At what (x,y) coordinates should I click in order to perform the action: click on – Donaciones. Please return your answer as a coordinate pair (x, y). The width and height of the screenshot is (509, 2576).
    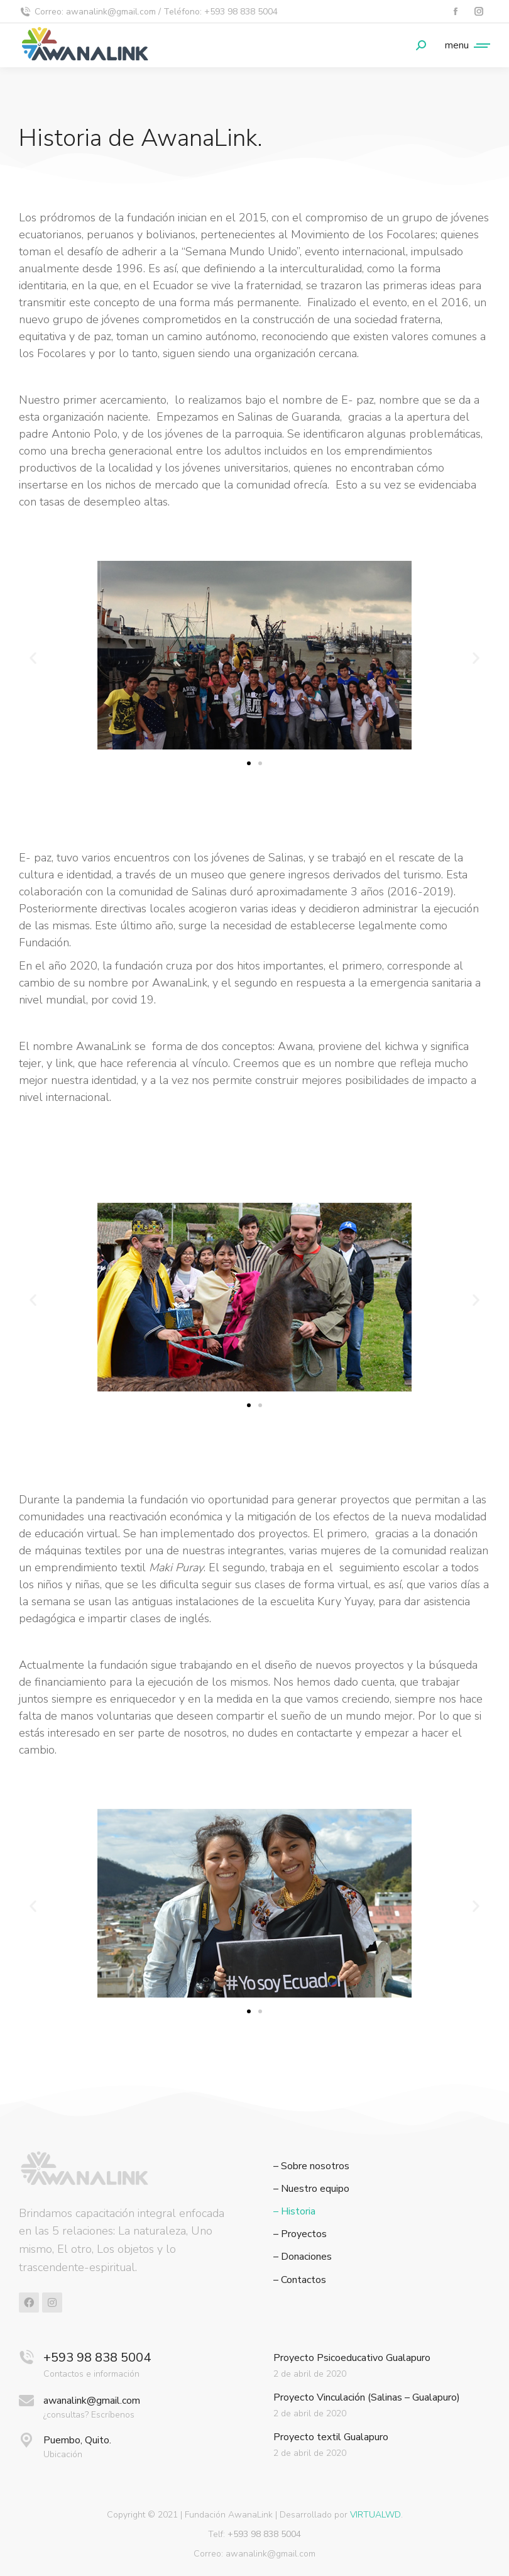
    Looking at the image, I should click on (302, 2257).